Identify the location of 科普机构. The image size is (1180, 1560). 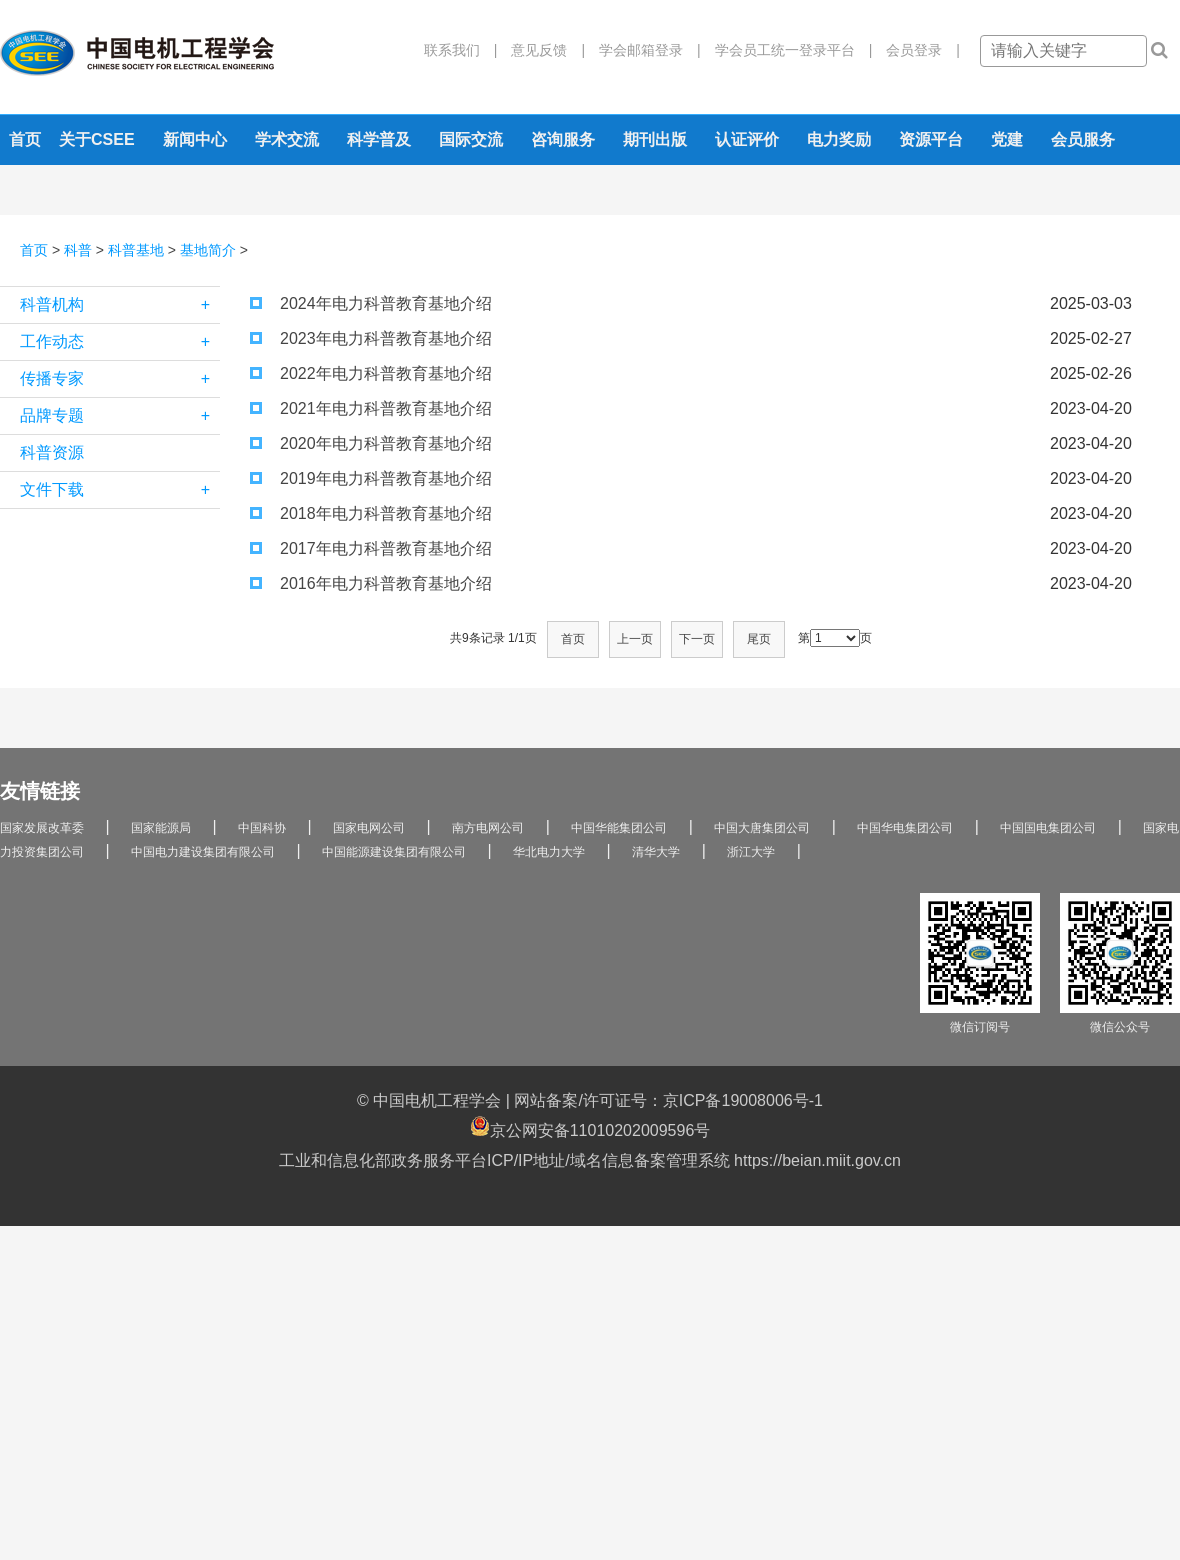
(120, 305).